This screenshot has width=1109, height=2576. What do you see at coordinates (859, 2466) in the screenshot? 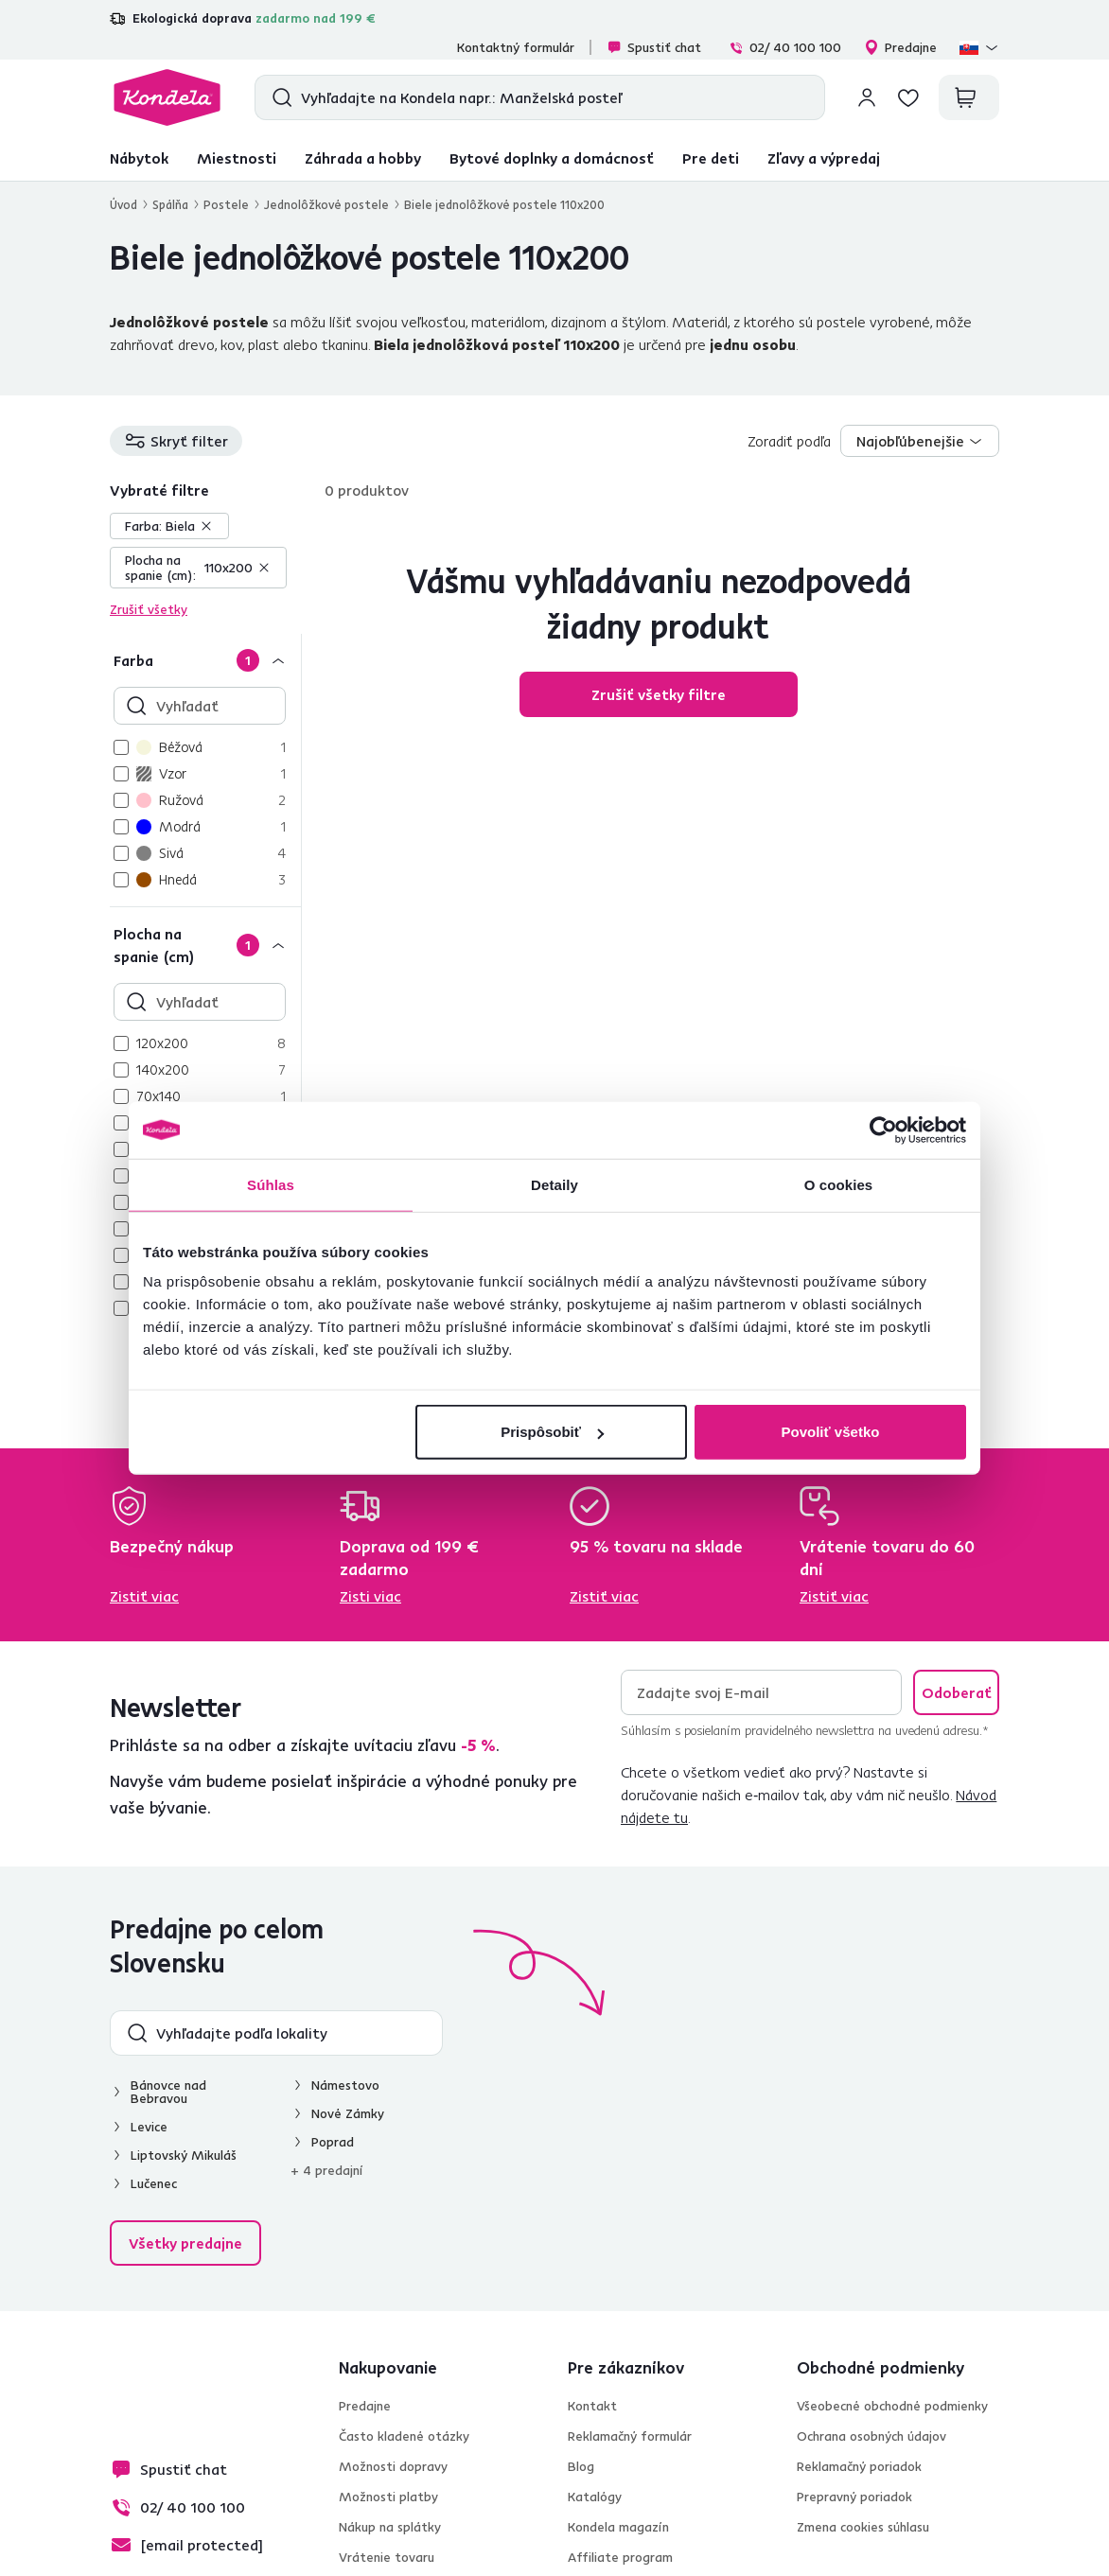
I see `Reklamačný poriadok` at bounding box center [859, 2466].